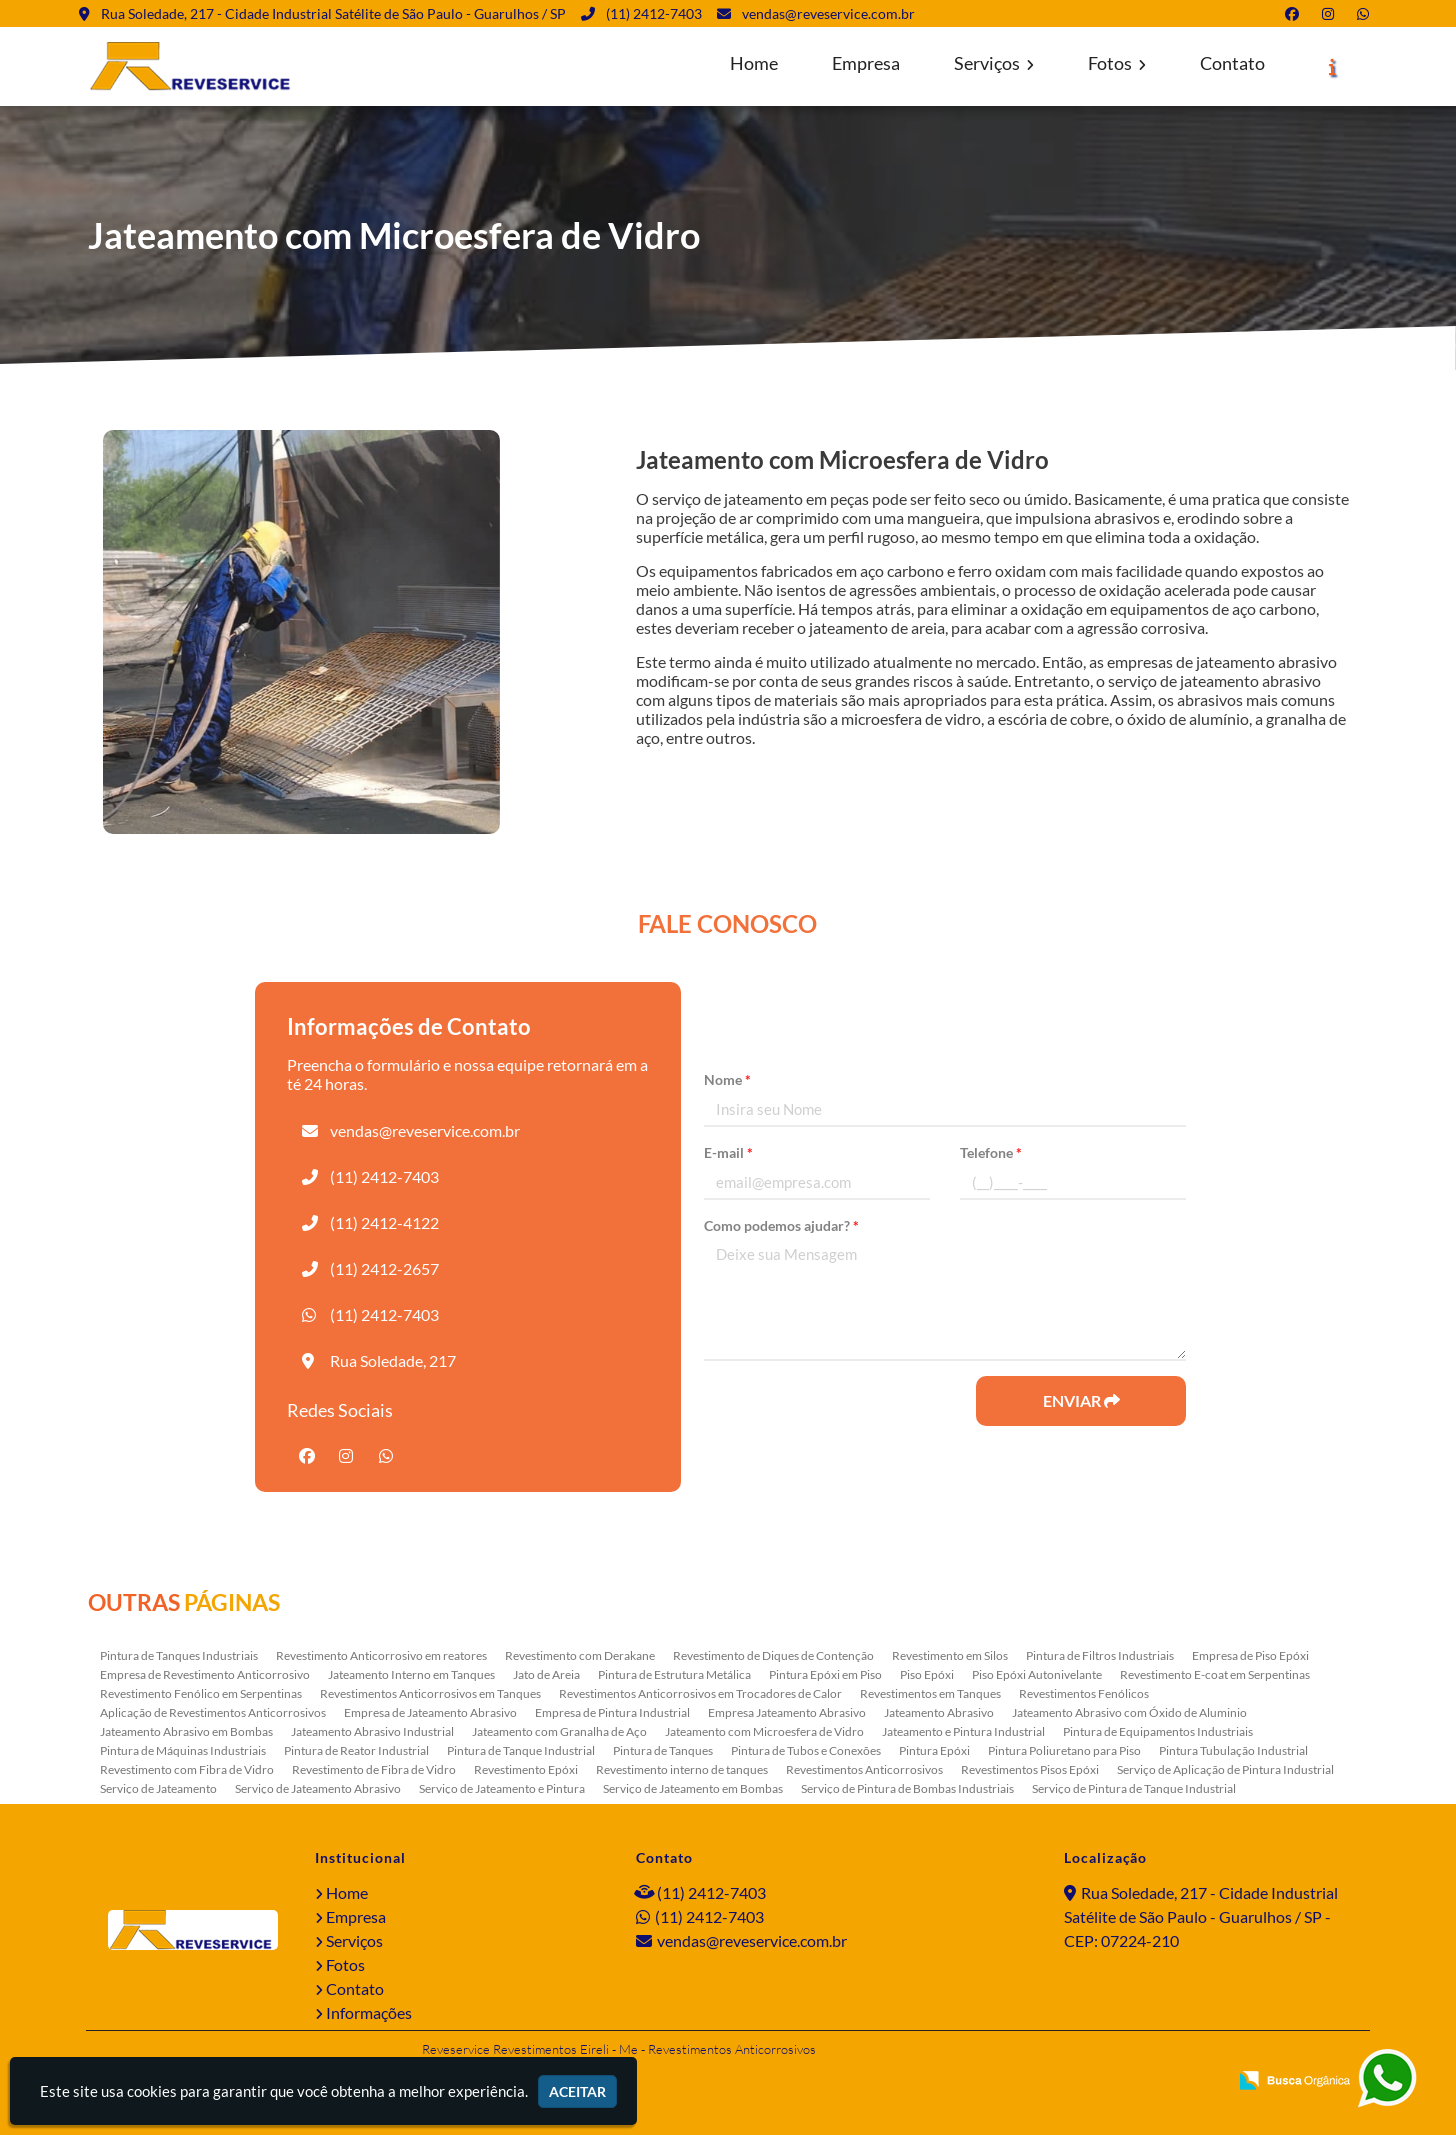  What do you see at coordinates (994, 63) in the screenshot?
I see `Serviços` at bounding box center [994, 63].